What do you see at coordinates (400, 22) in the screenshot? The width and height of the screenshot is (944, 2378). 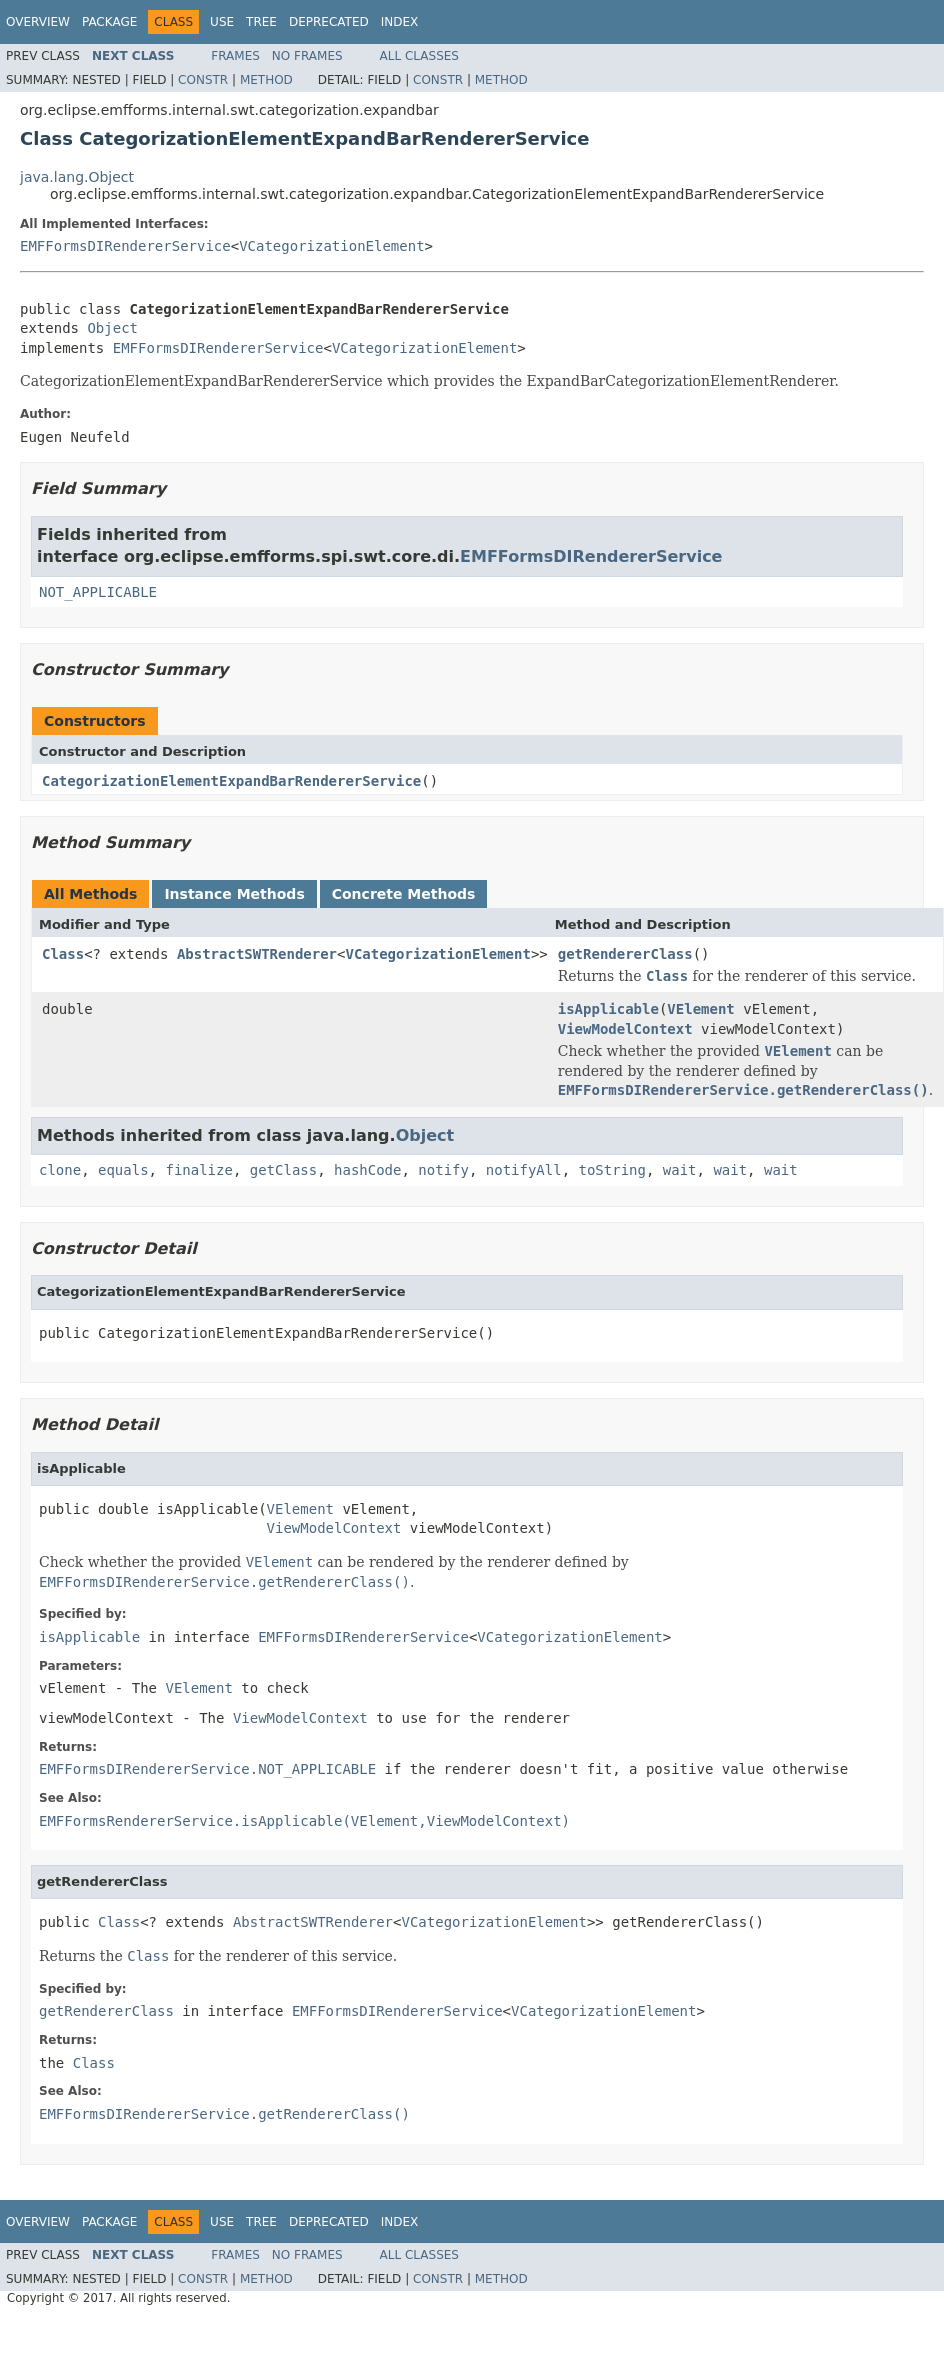 I see `Index` at bounding box center [400, 22].